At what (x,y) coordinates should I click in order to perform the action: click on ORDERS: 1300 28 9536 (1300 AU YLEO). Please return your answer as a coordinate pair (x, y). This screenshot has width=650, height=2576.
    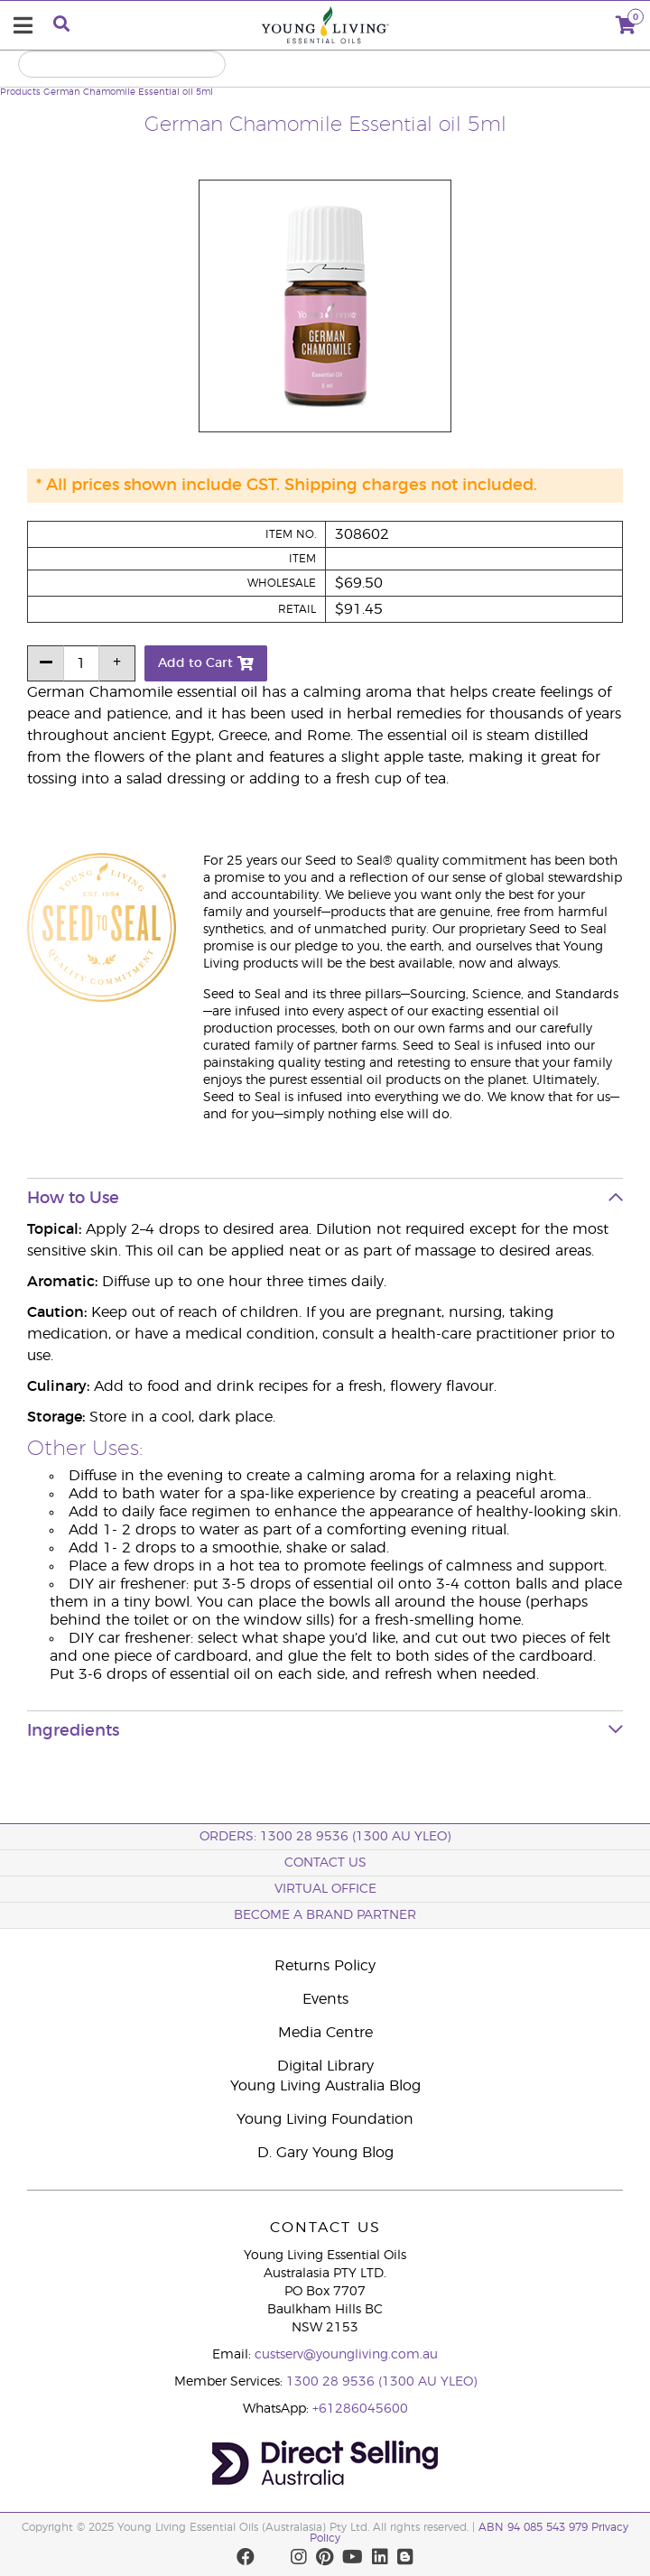
    Looking at the image, I should click on (325, 1836).